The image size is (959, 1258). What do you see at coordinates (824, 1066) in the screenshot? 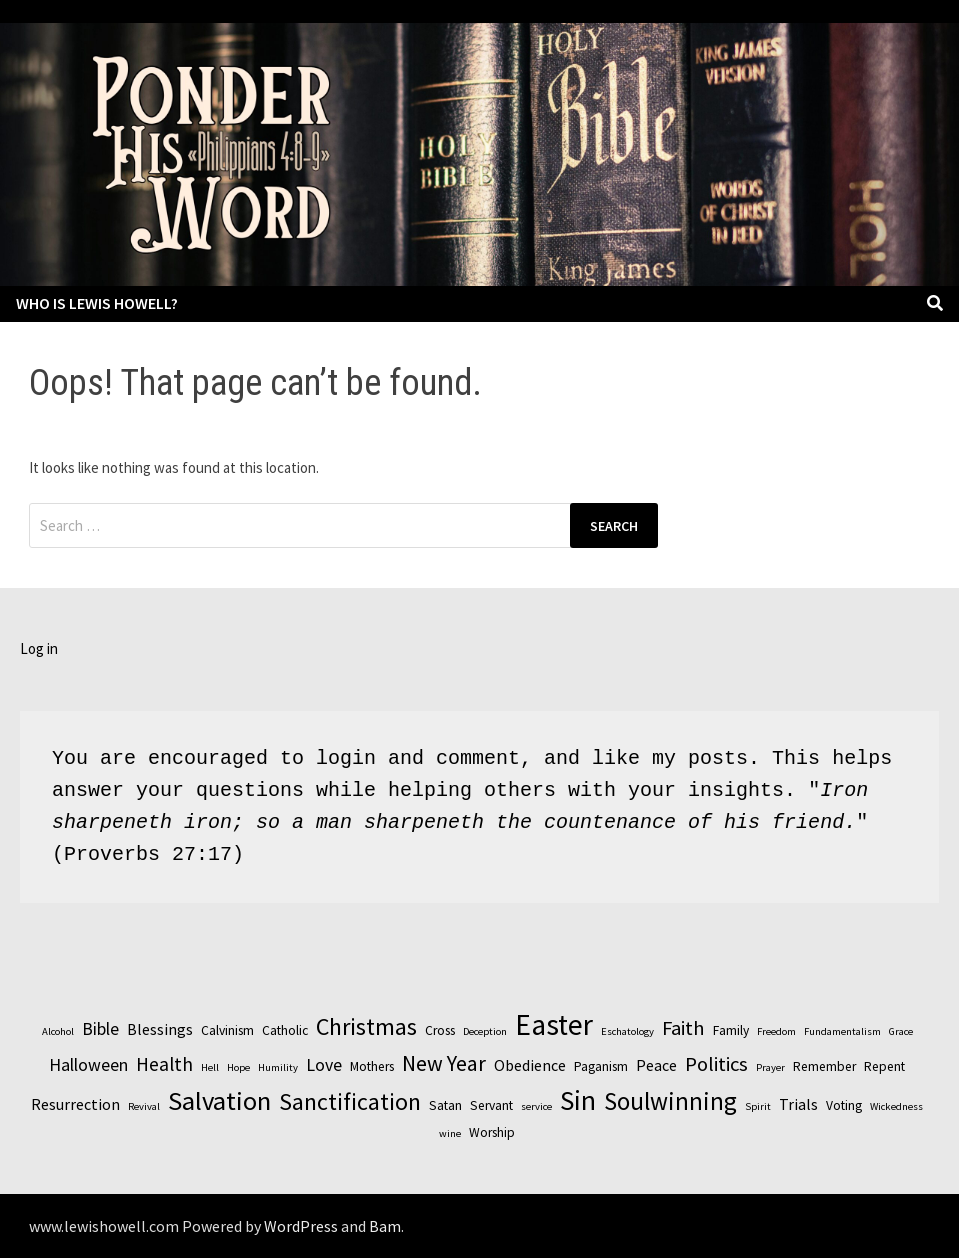
I see `Remember [Remember (3 items)]` at bounding box center [824, 1066].